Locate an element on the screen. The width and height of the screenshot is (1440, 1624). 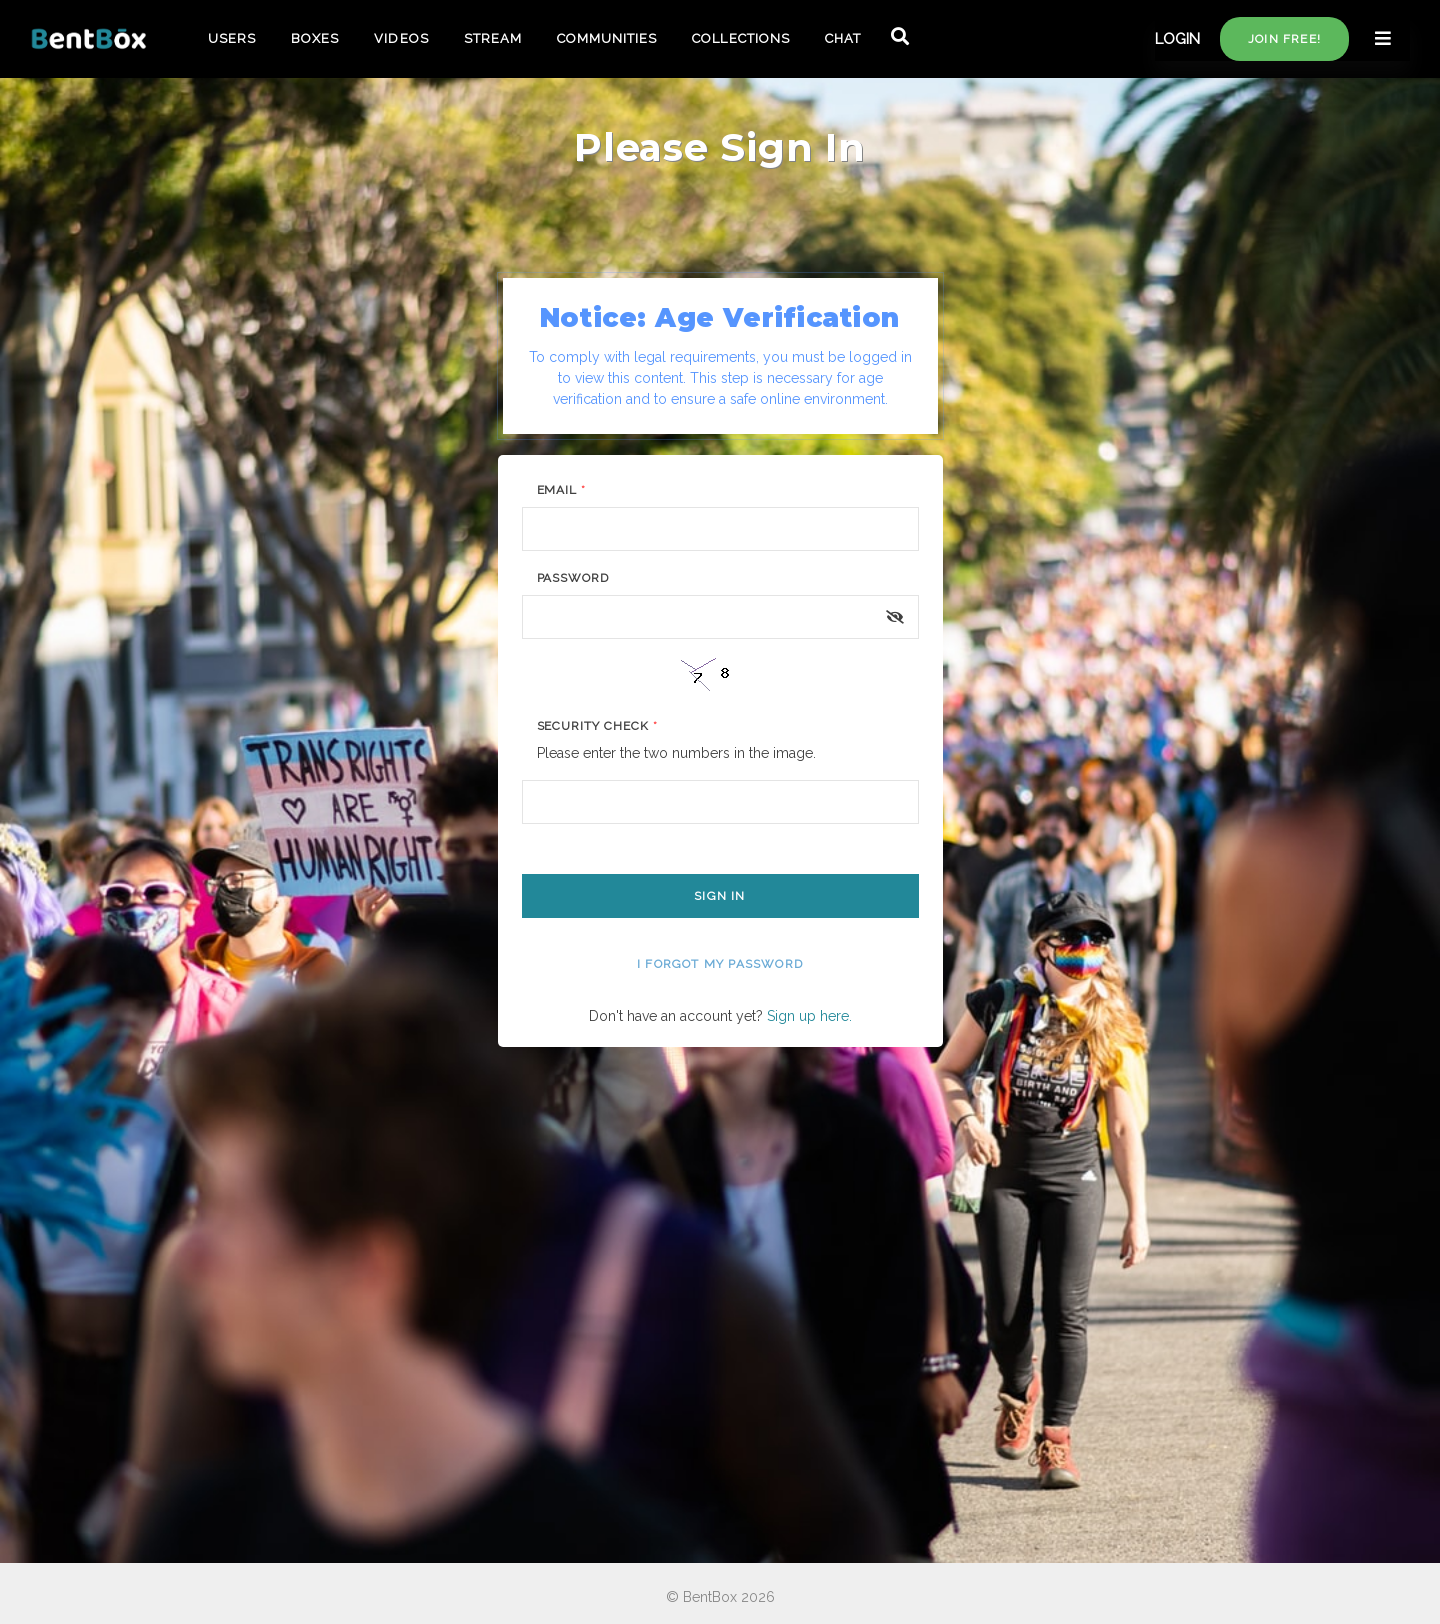
Sign up here. is located at coordinates (809, 1016).